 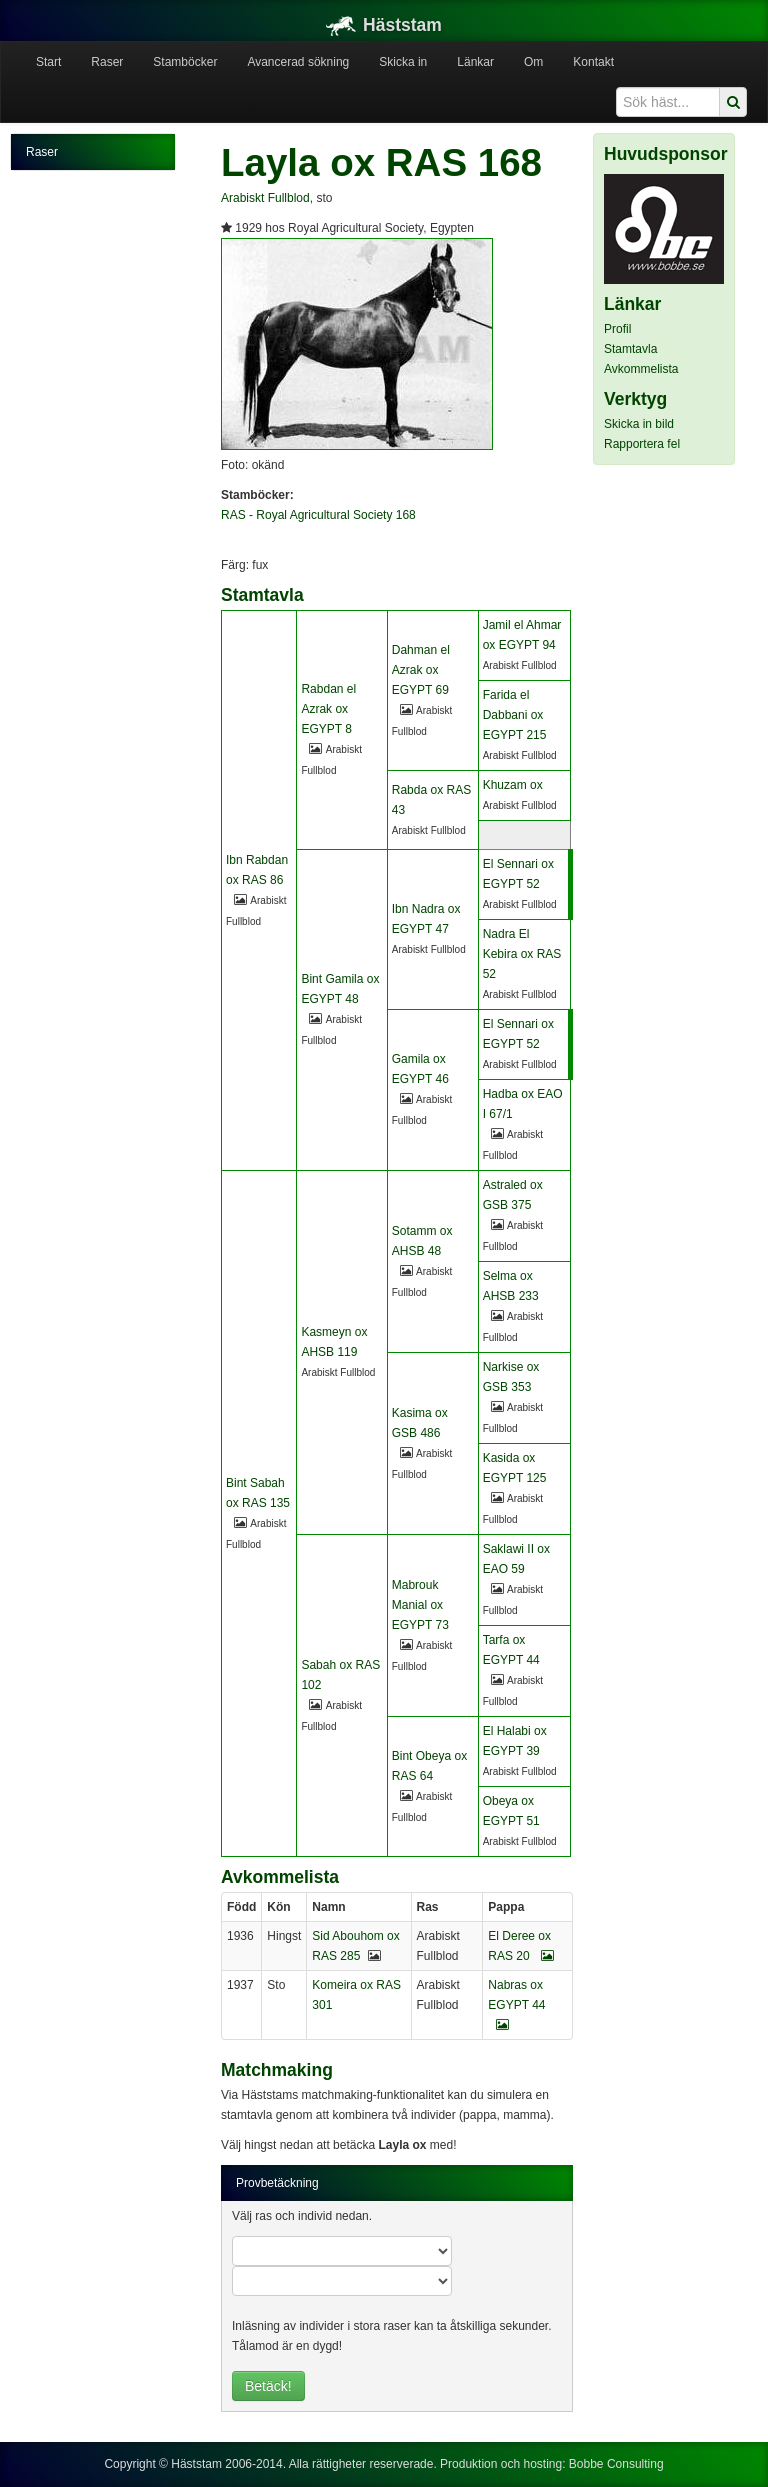 What do you see at coordinates (516, 2004) in the screenshot?
I see `Nabras ox EGYPT 44` at bounding box center [516, 2004].